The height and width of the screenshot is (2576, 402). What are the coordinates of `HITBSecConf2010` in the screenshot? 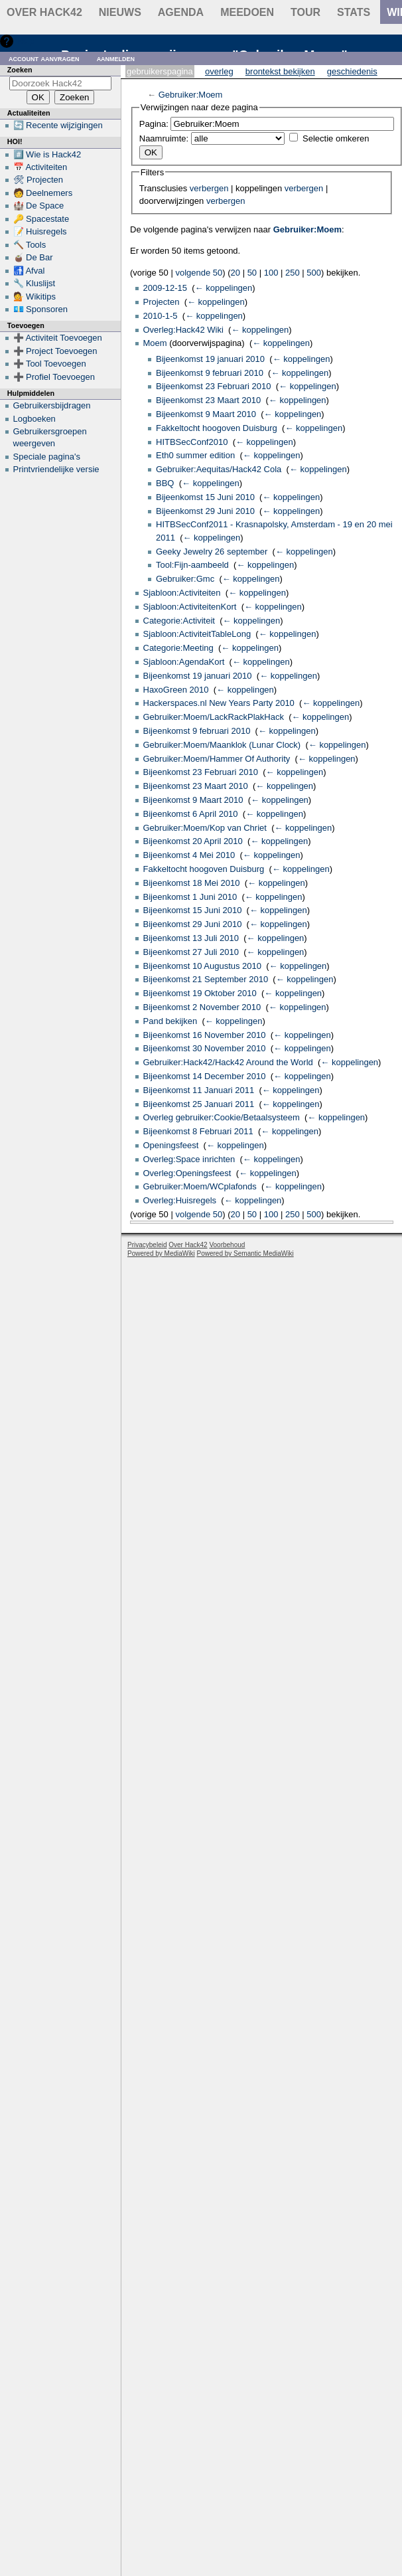 It's located at (192, 442).